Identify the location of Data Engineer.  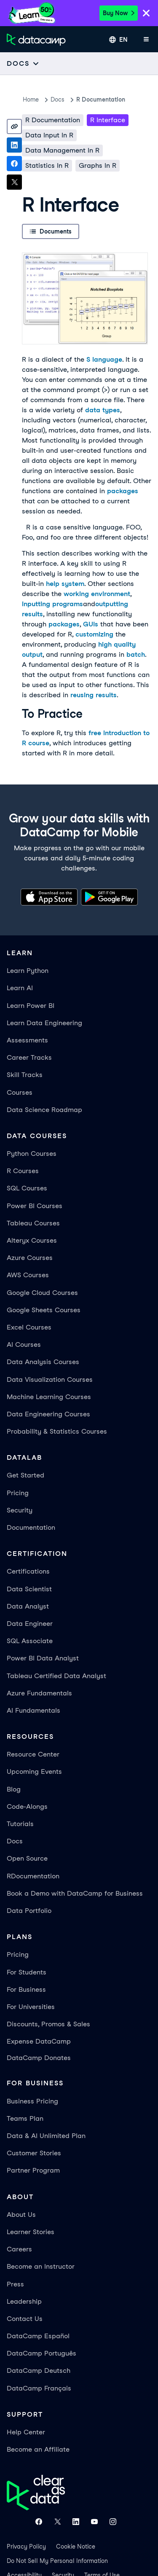
(30, 1624).